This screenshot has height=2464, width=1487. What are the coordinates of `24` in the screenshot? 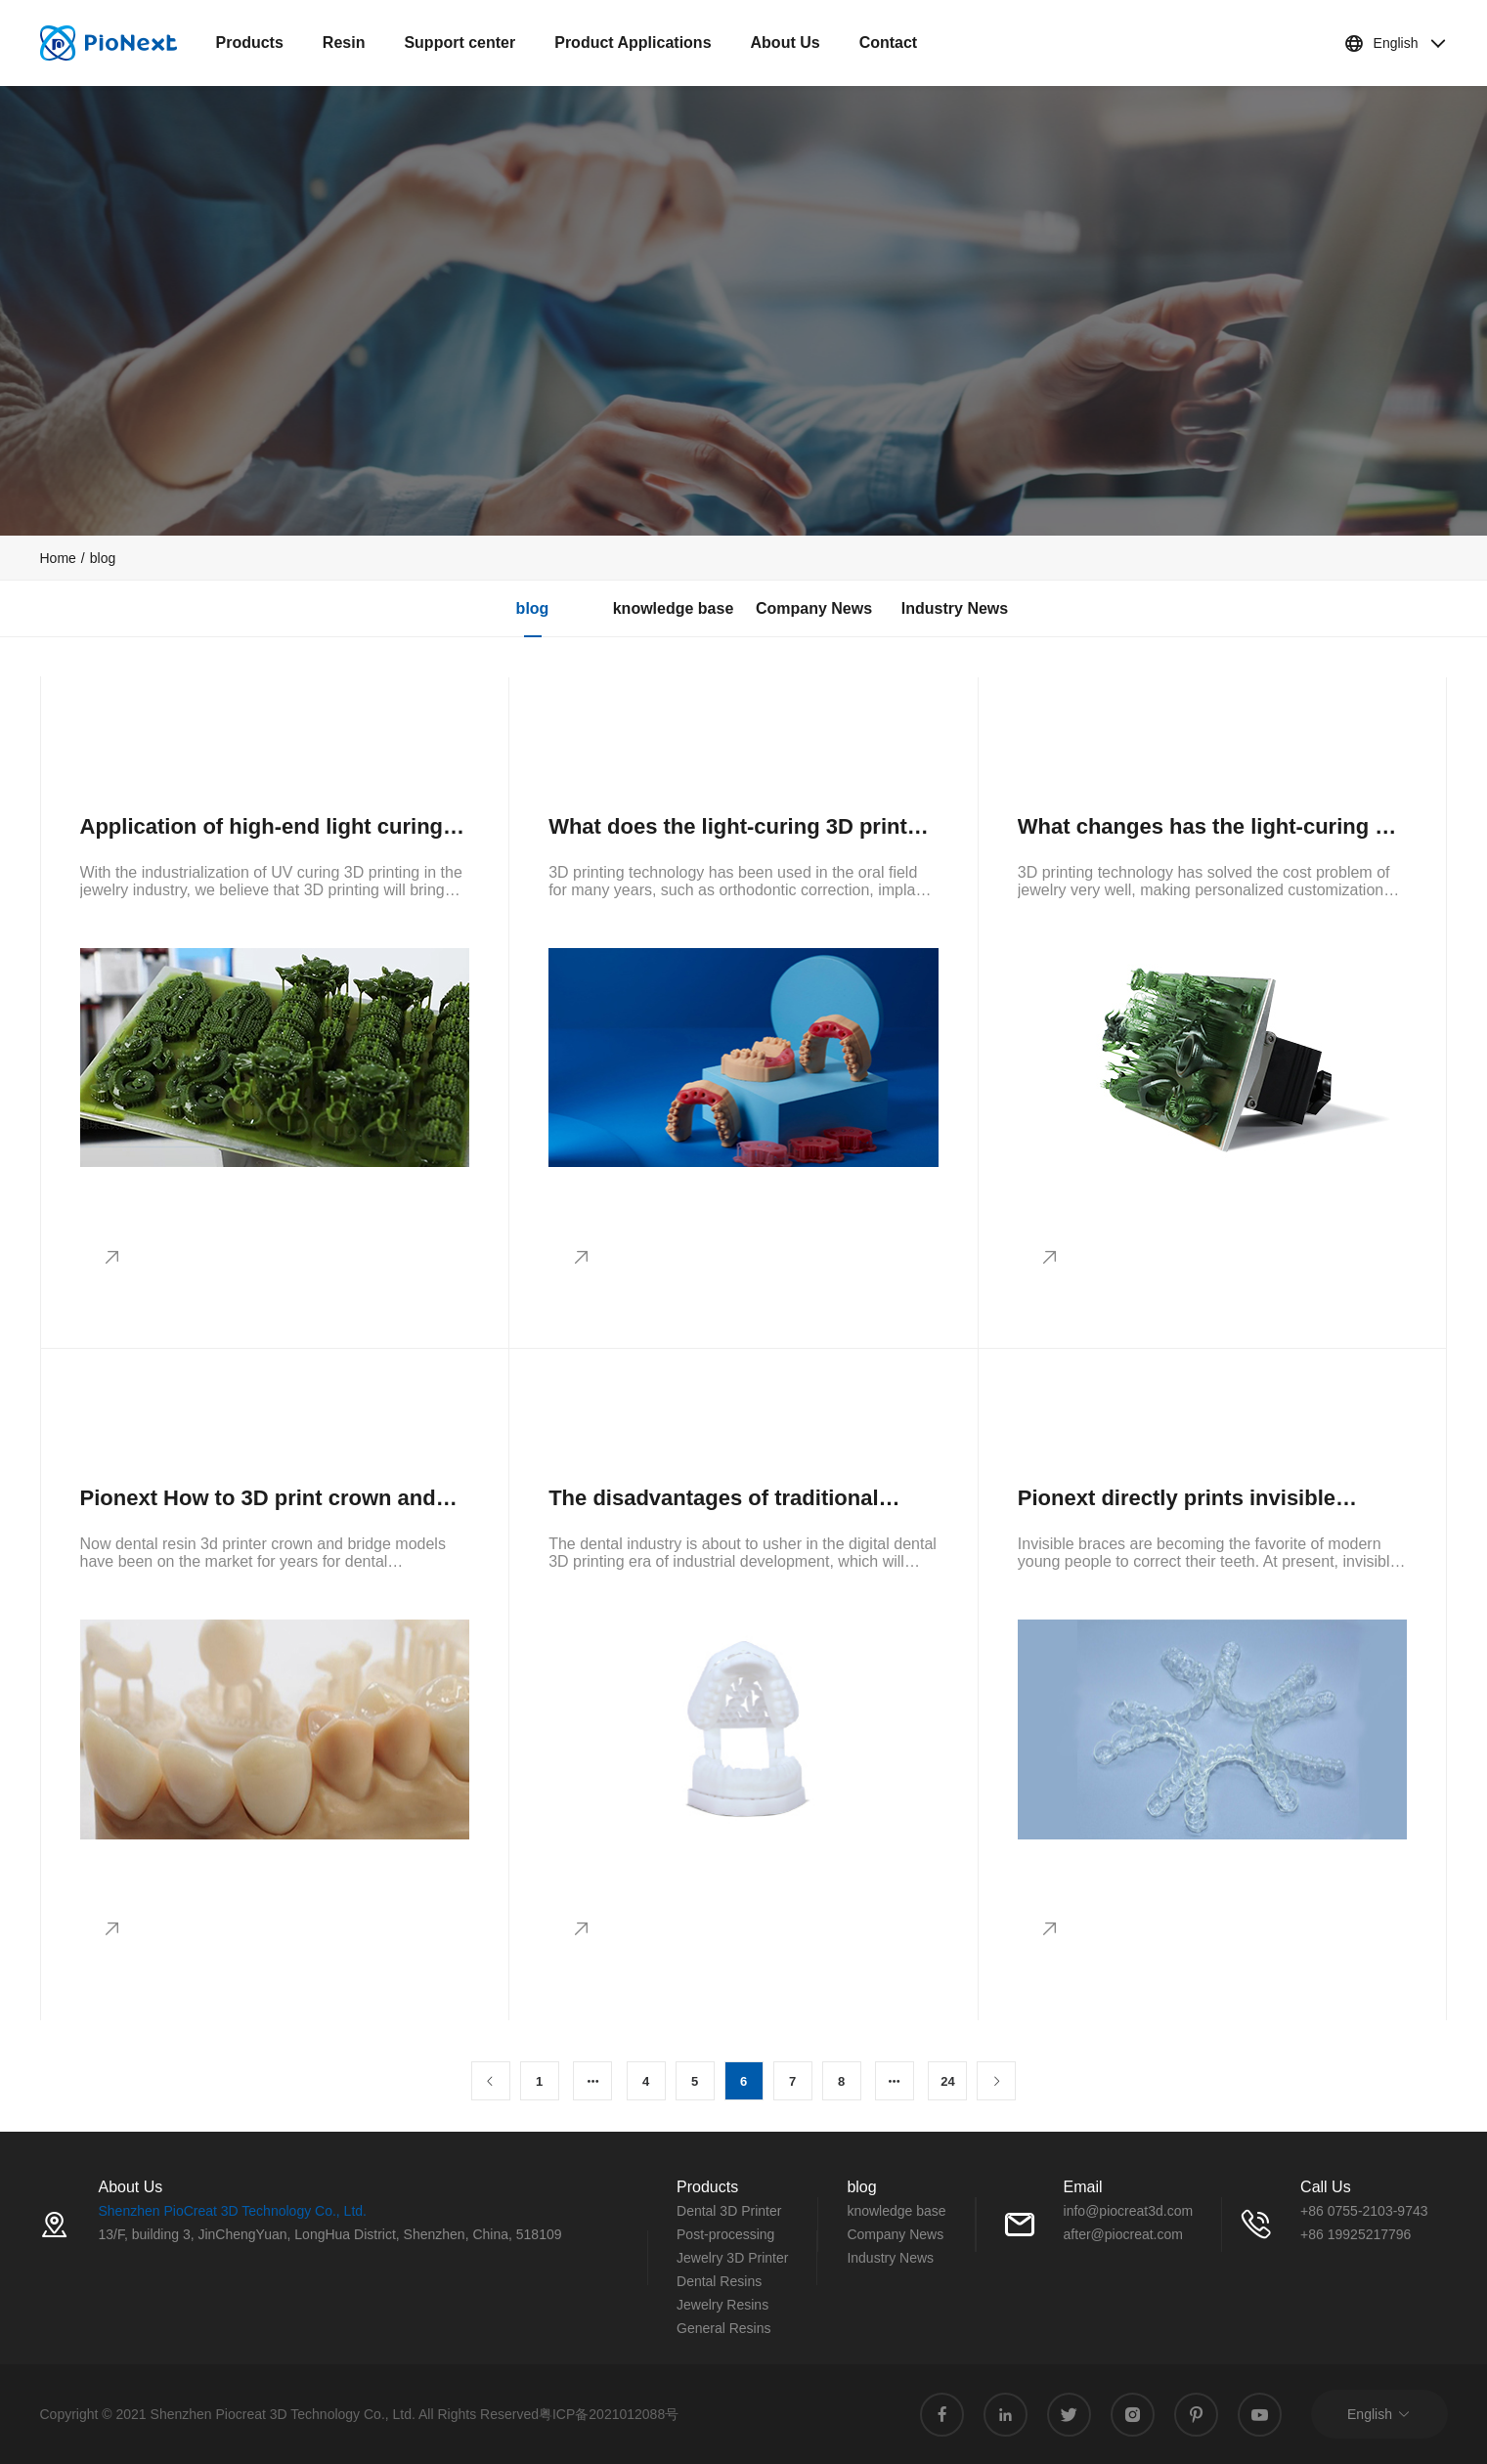 It's located at (947, 2081).